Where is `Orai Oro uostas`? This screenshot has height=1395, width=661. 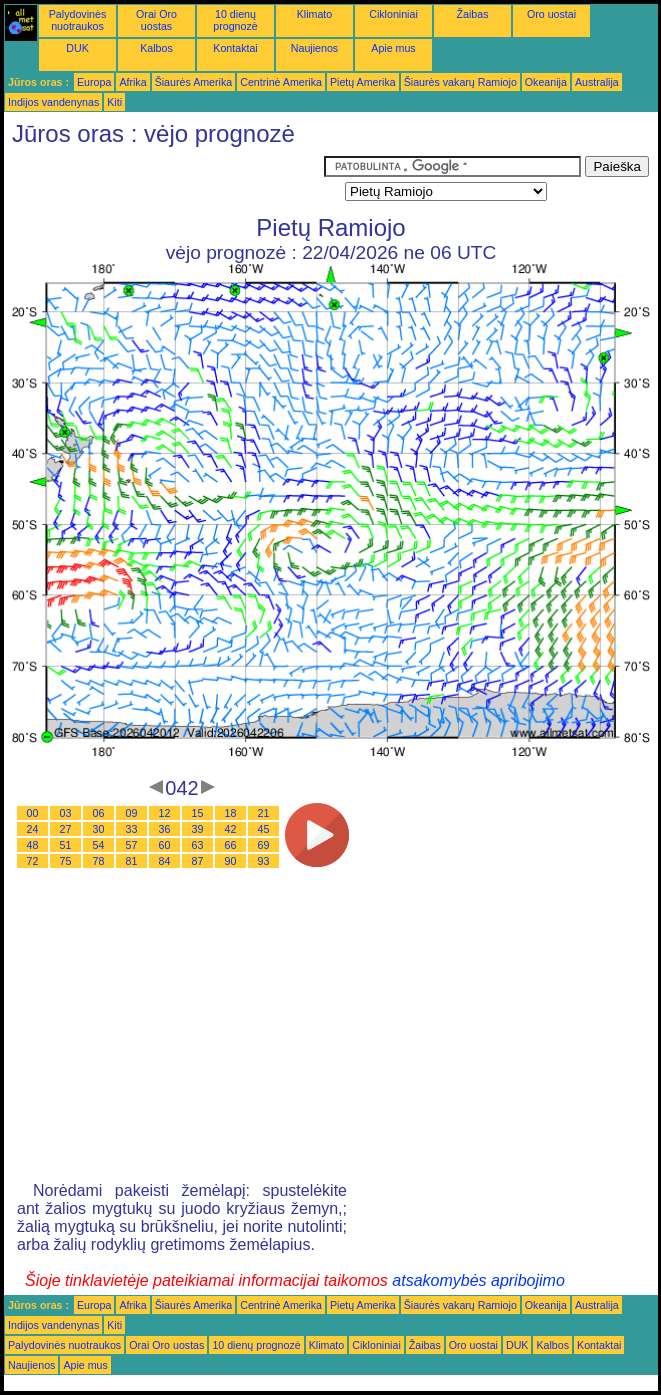
Orai Oro uostas is located at coordinates (156, 20).